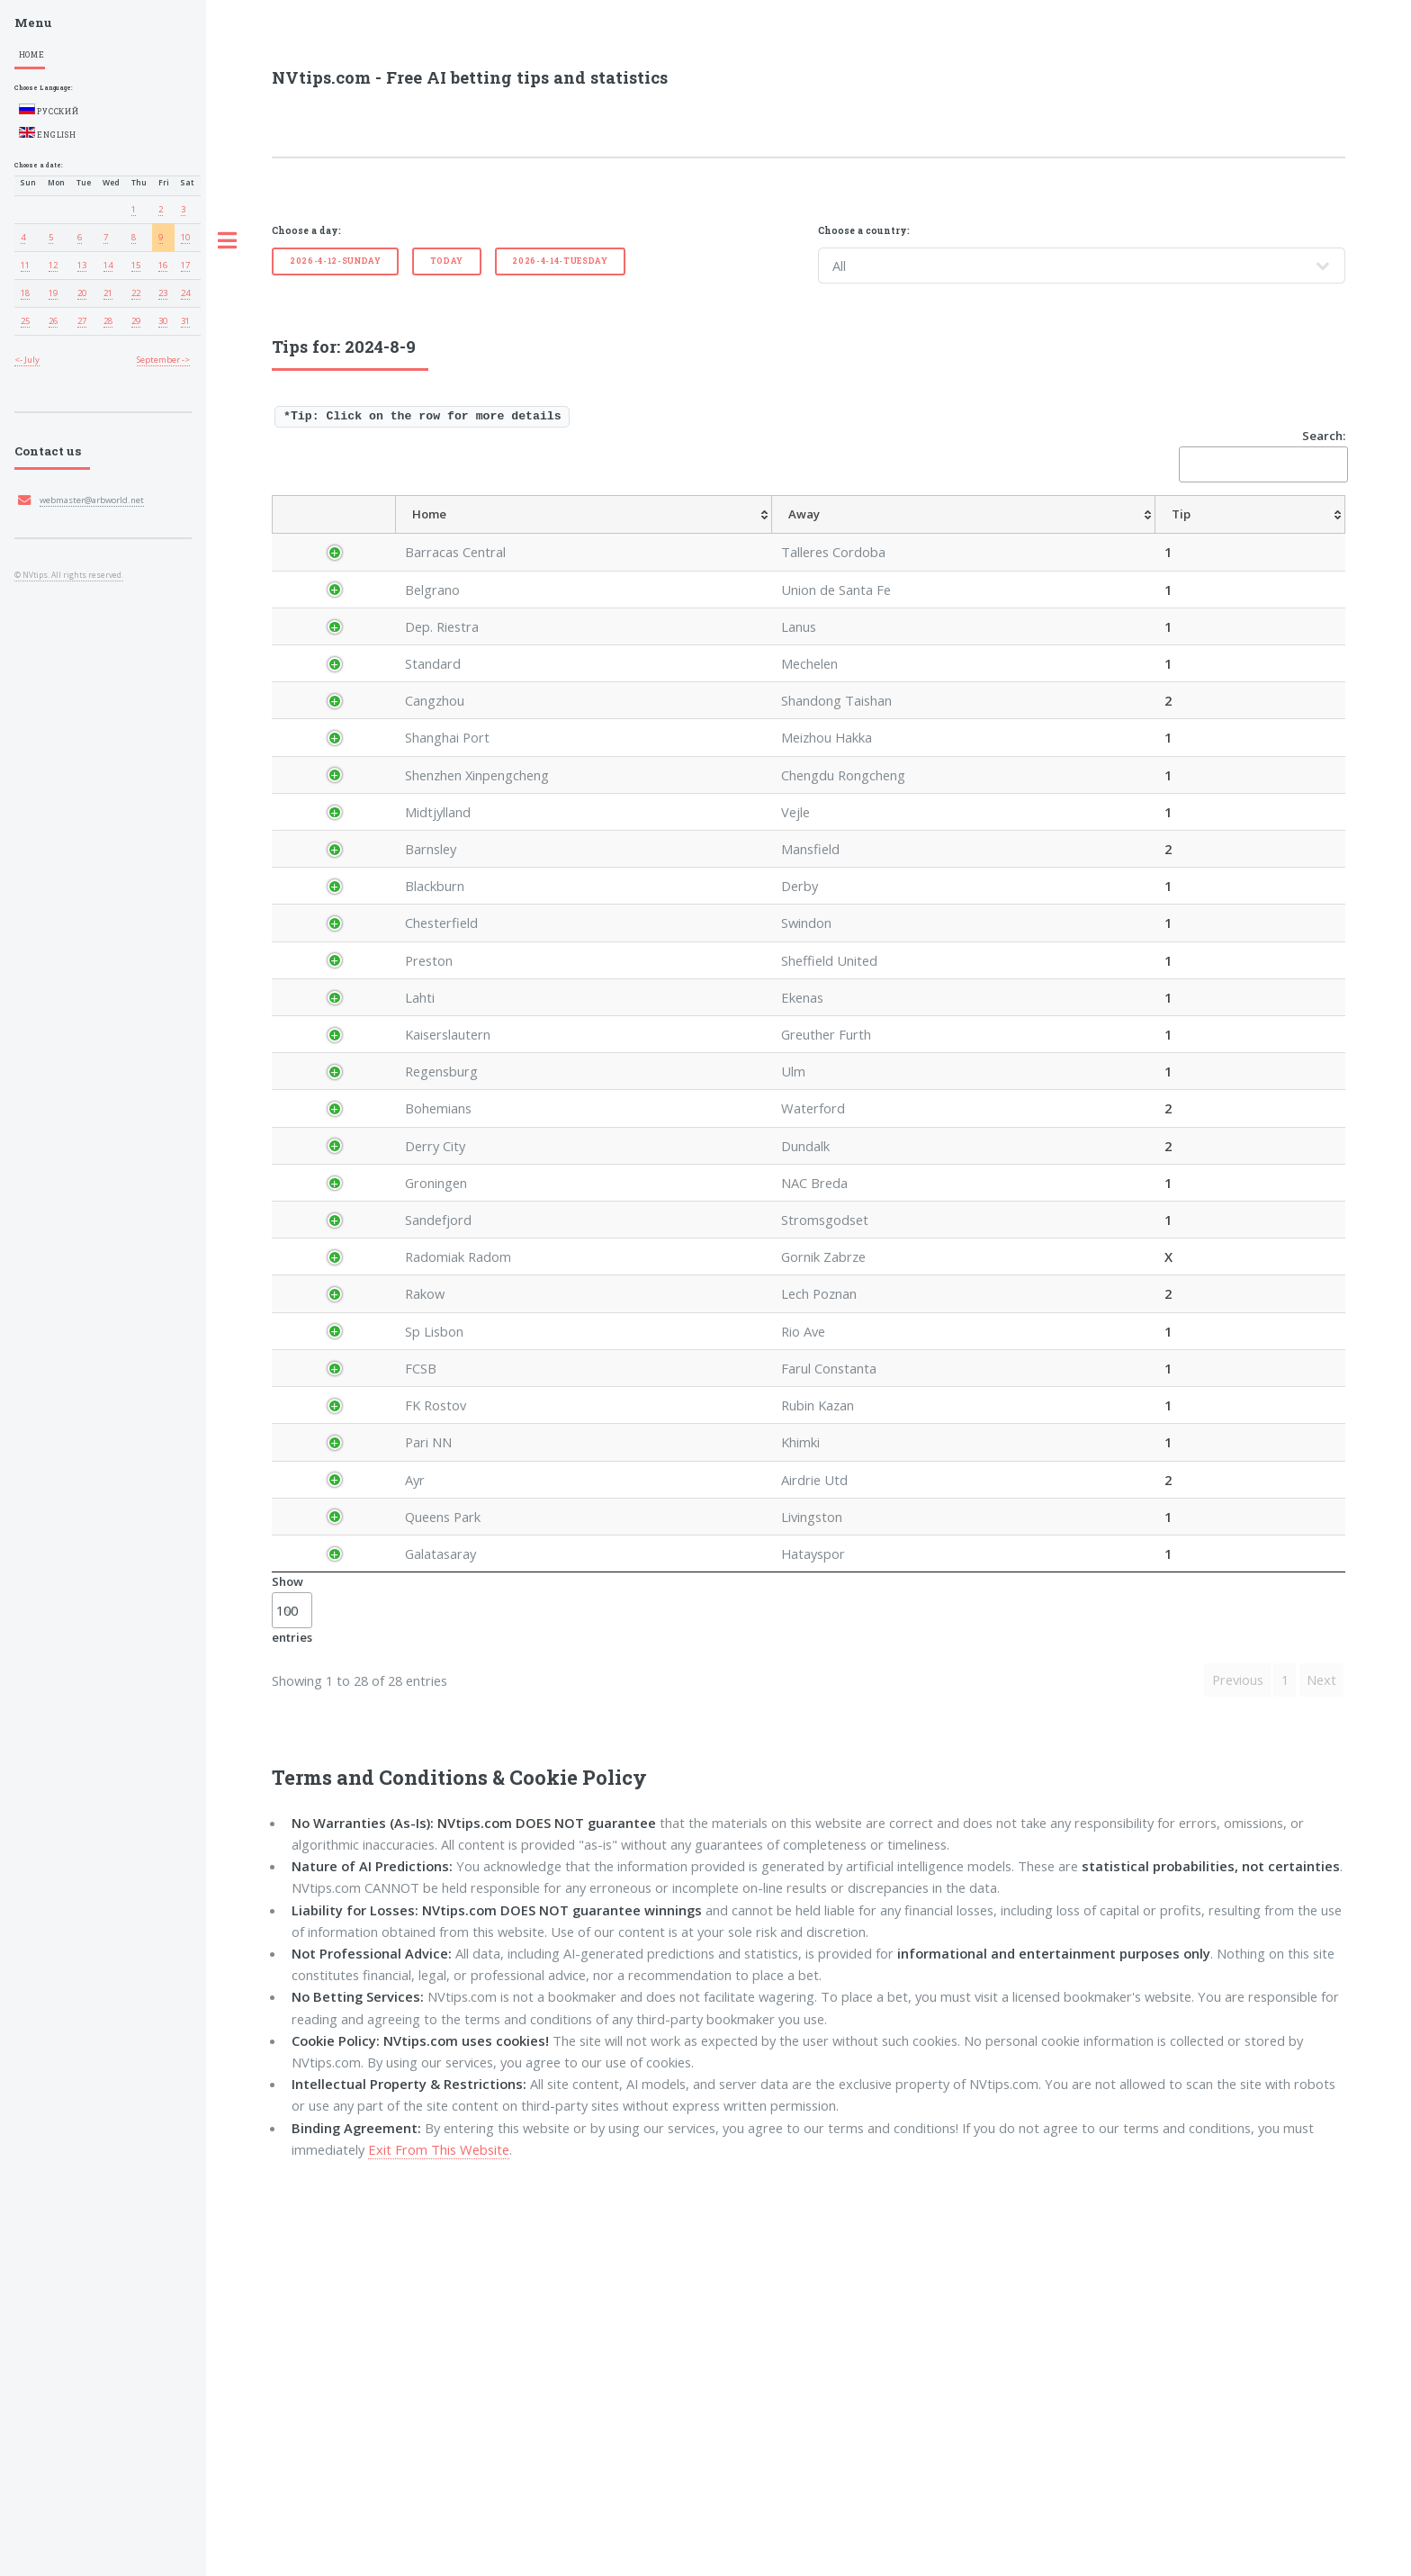  What do you see at coordinates (92, 500) in the screenshot?
I see `webmaster@arbworld.net` at bounding box center [92, 500].